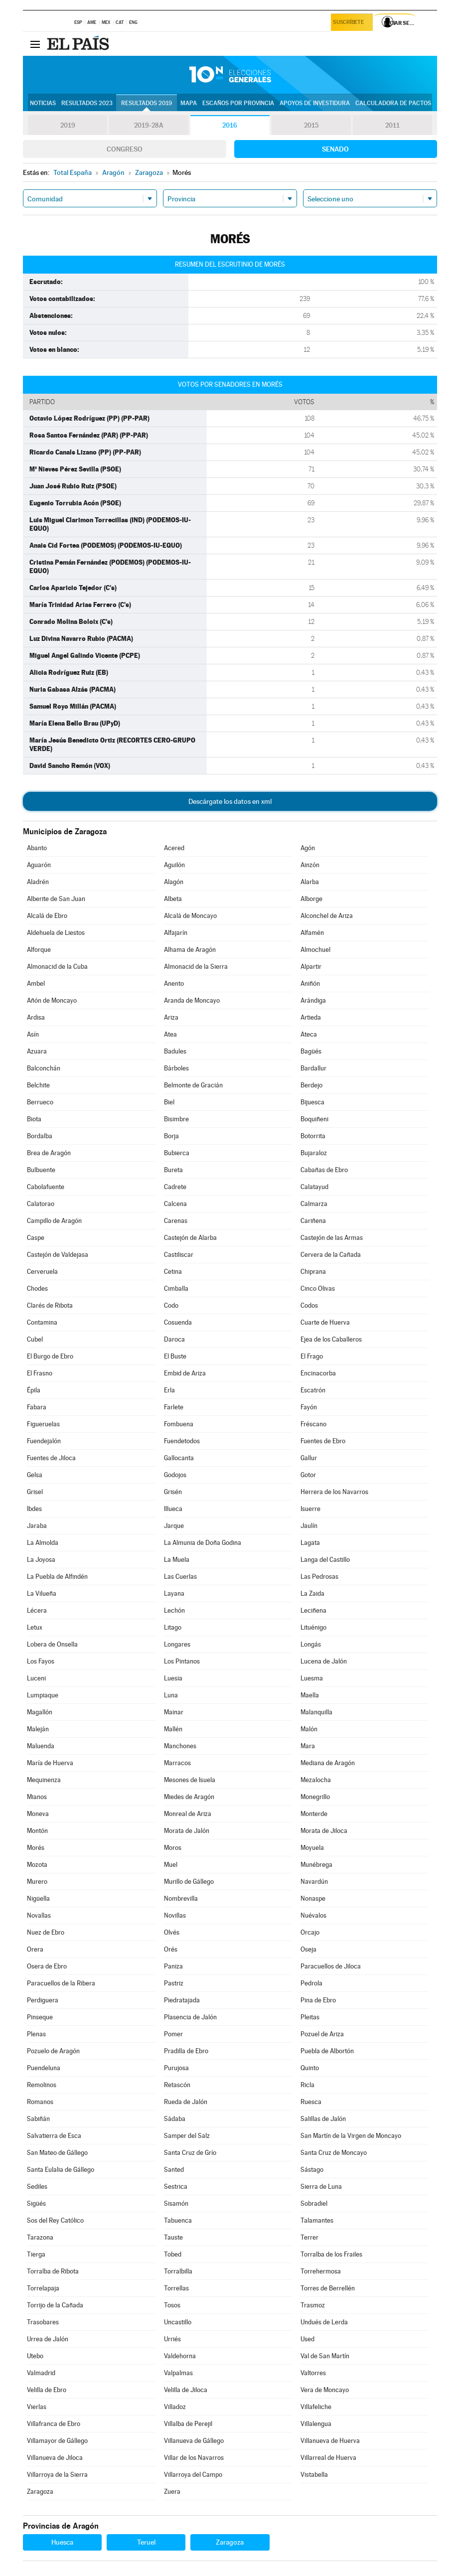  What do you see at coordinates (176, 2203) in the screenshot?
I see `Sisamón` at bounding box center [176, 2203].